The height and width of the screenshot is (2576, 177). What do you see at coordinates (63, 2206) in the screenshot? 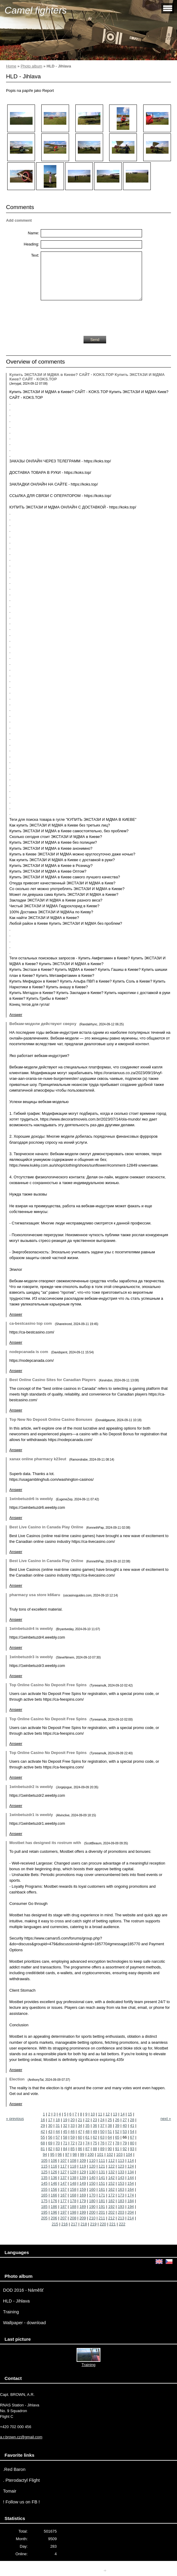
I see `187` at bounding box center [63, 2206].